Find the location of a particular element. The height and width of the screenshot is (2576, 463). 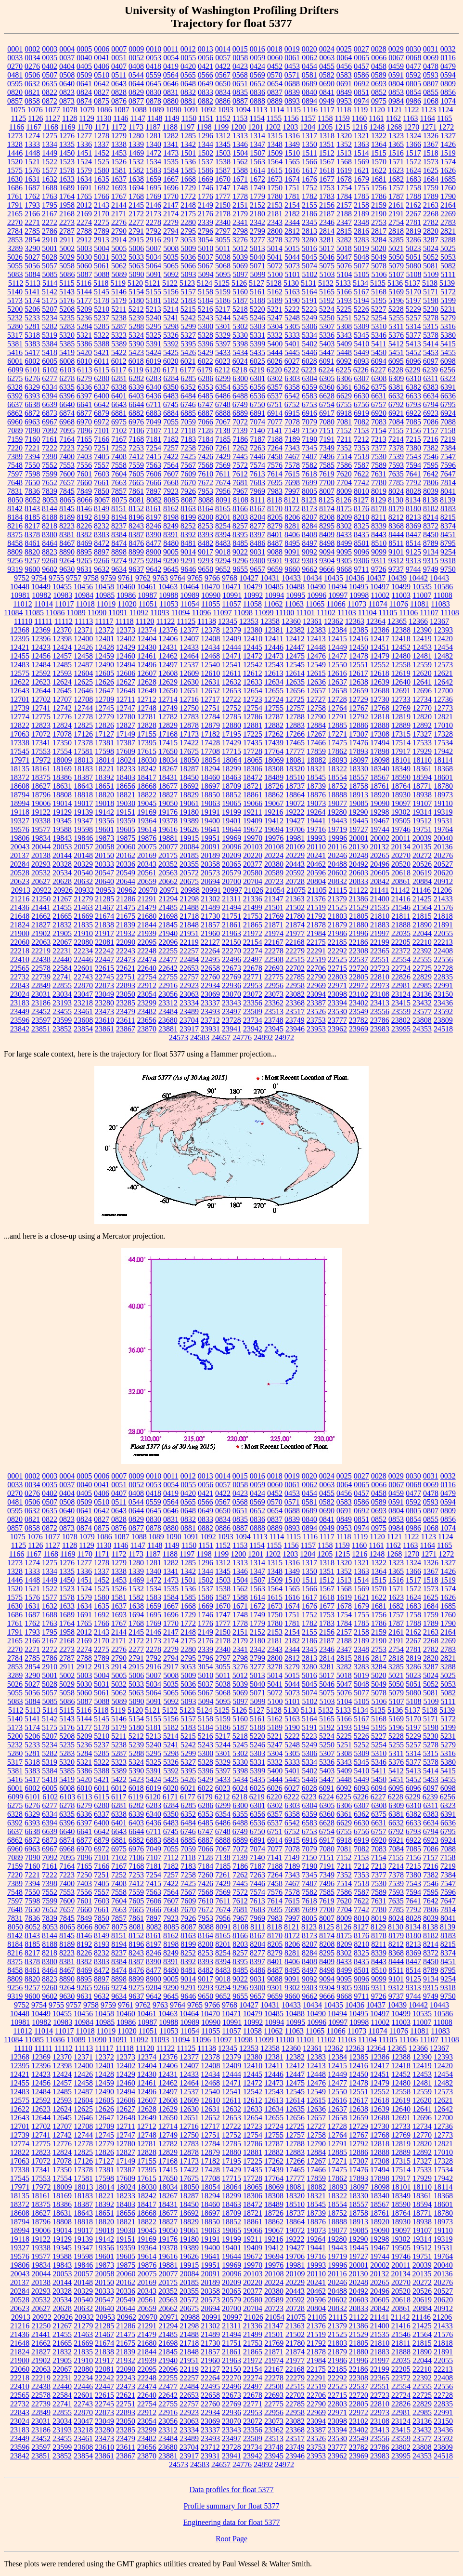

8246 is located at coordinates (153, 526).